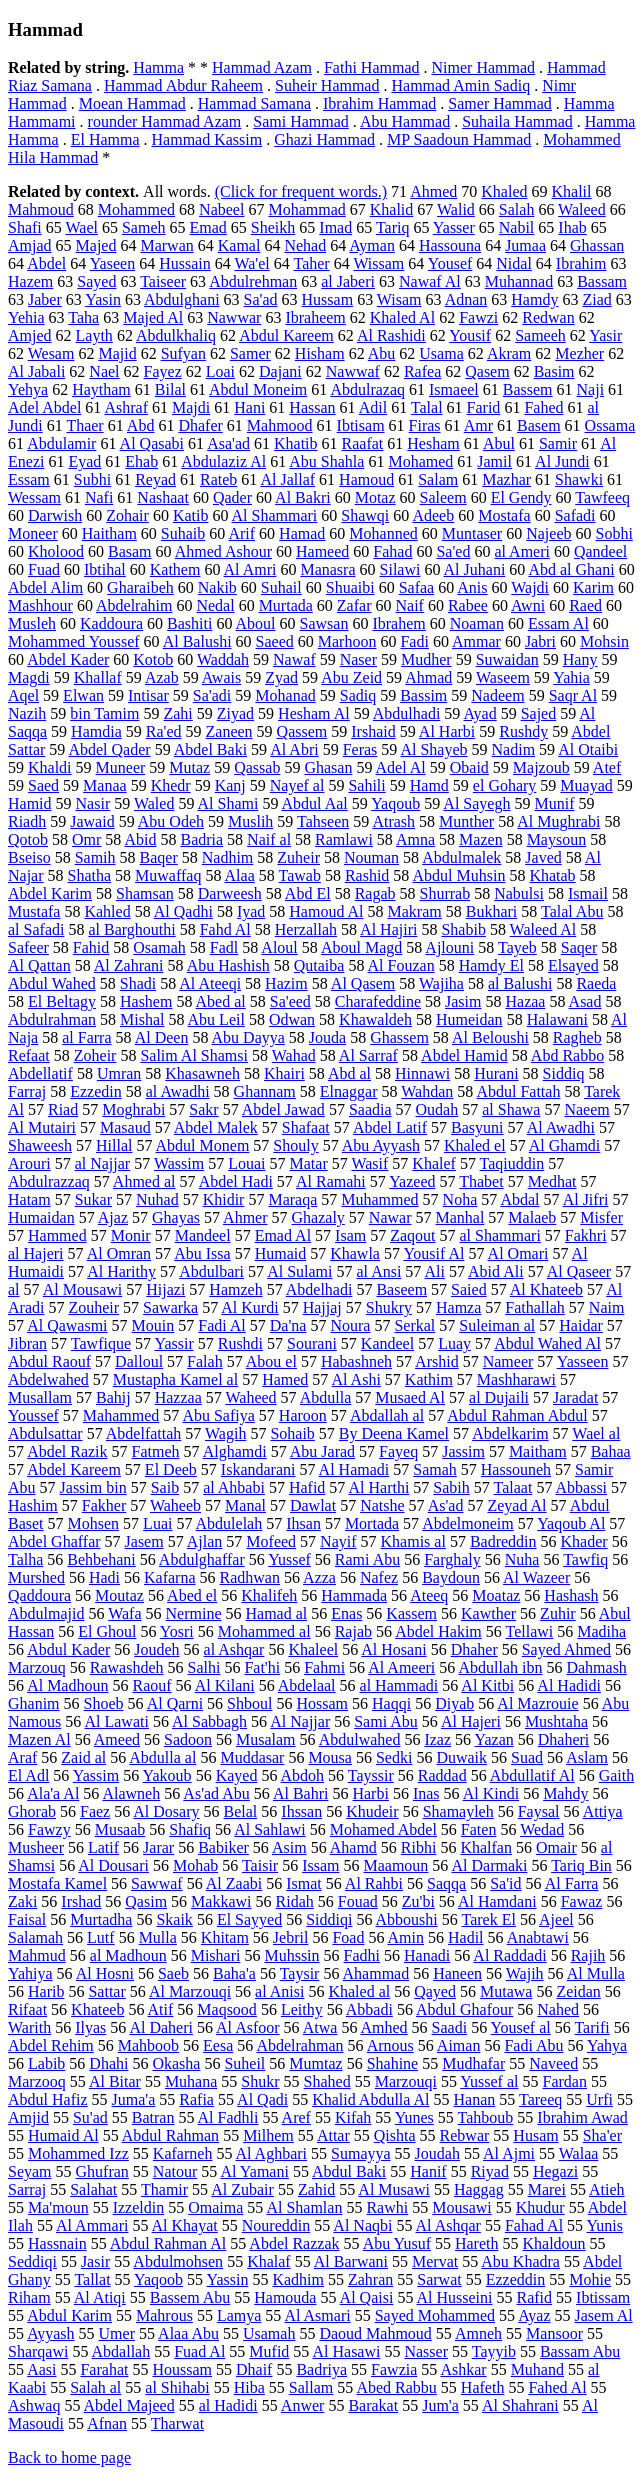 The height and width of the screenshot is (2483, 644). I want to click on Abdel Hakim, so click(438, 1631).